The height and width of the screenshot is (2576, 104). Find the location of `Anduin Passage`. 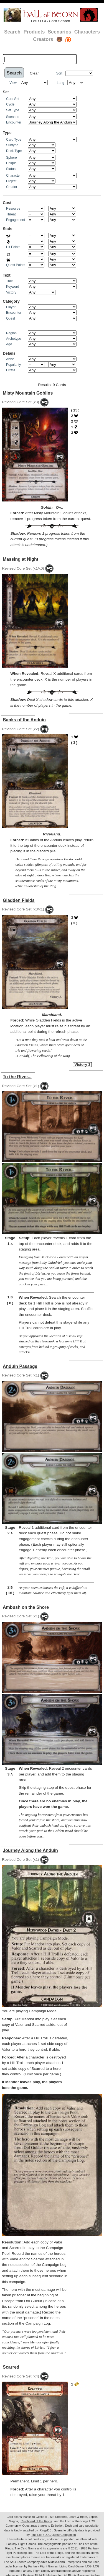

Anduin Passage is located at coordinates (20, 1366).